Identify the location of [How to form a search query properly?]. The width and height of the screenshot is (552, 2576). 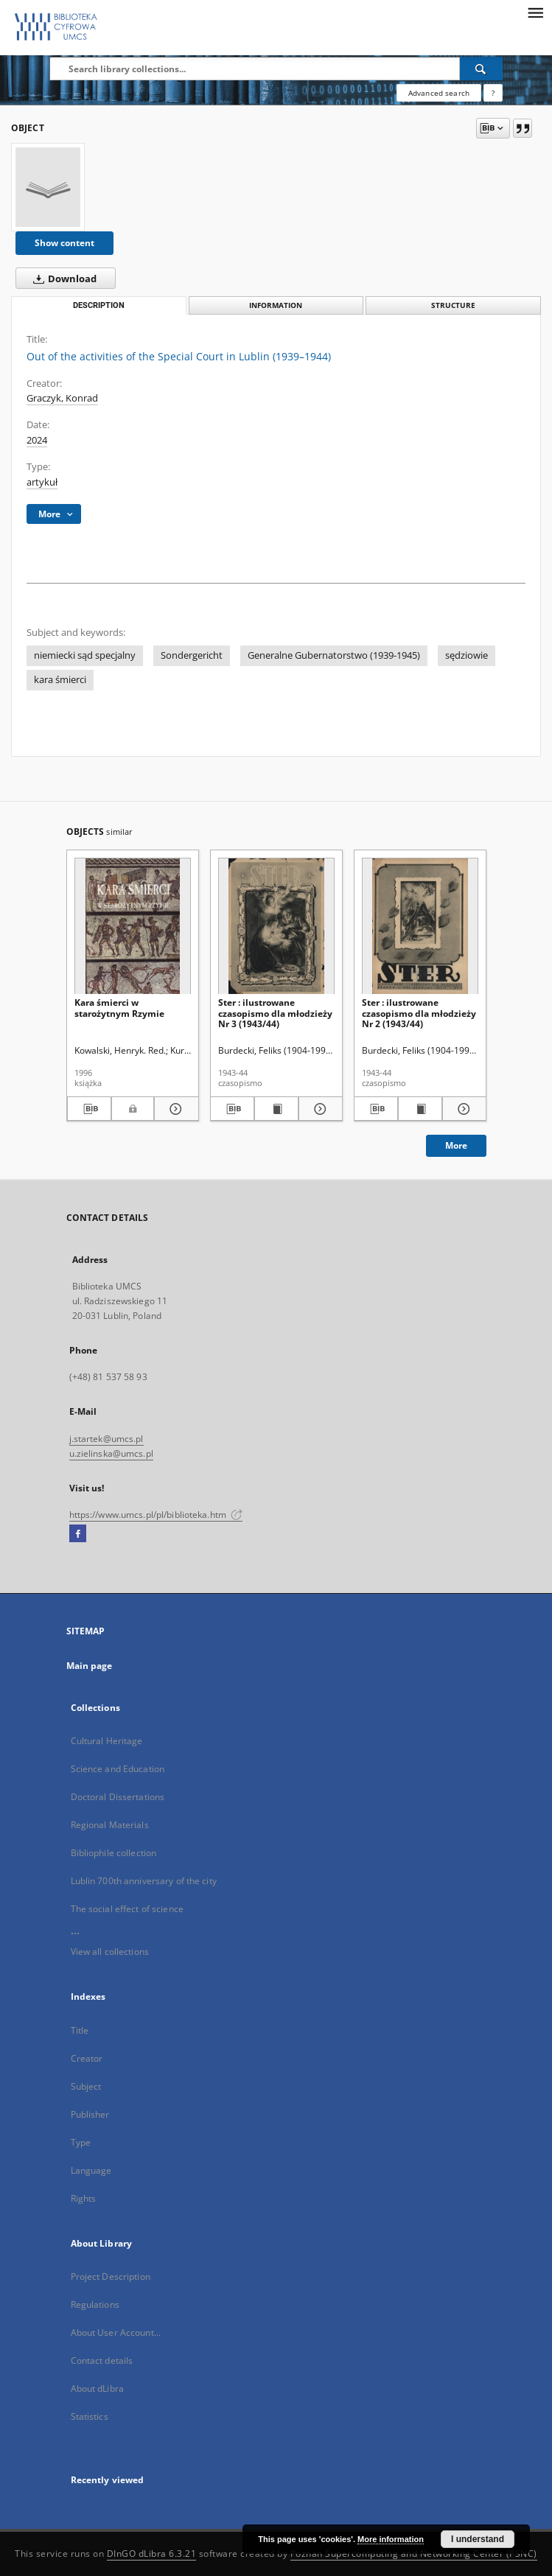
(493, 93).